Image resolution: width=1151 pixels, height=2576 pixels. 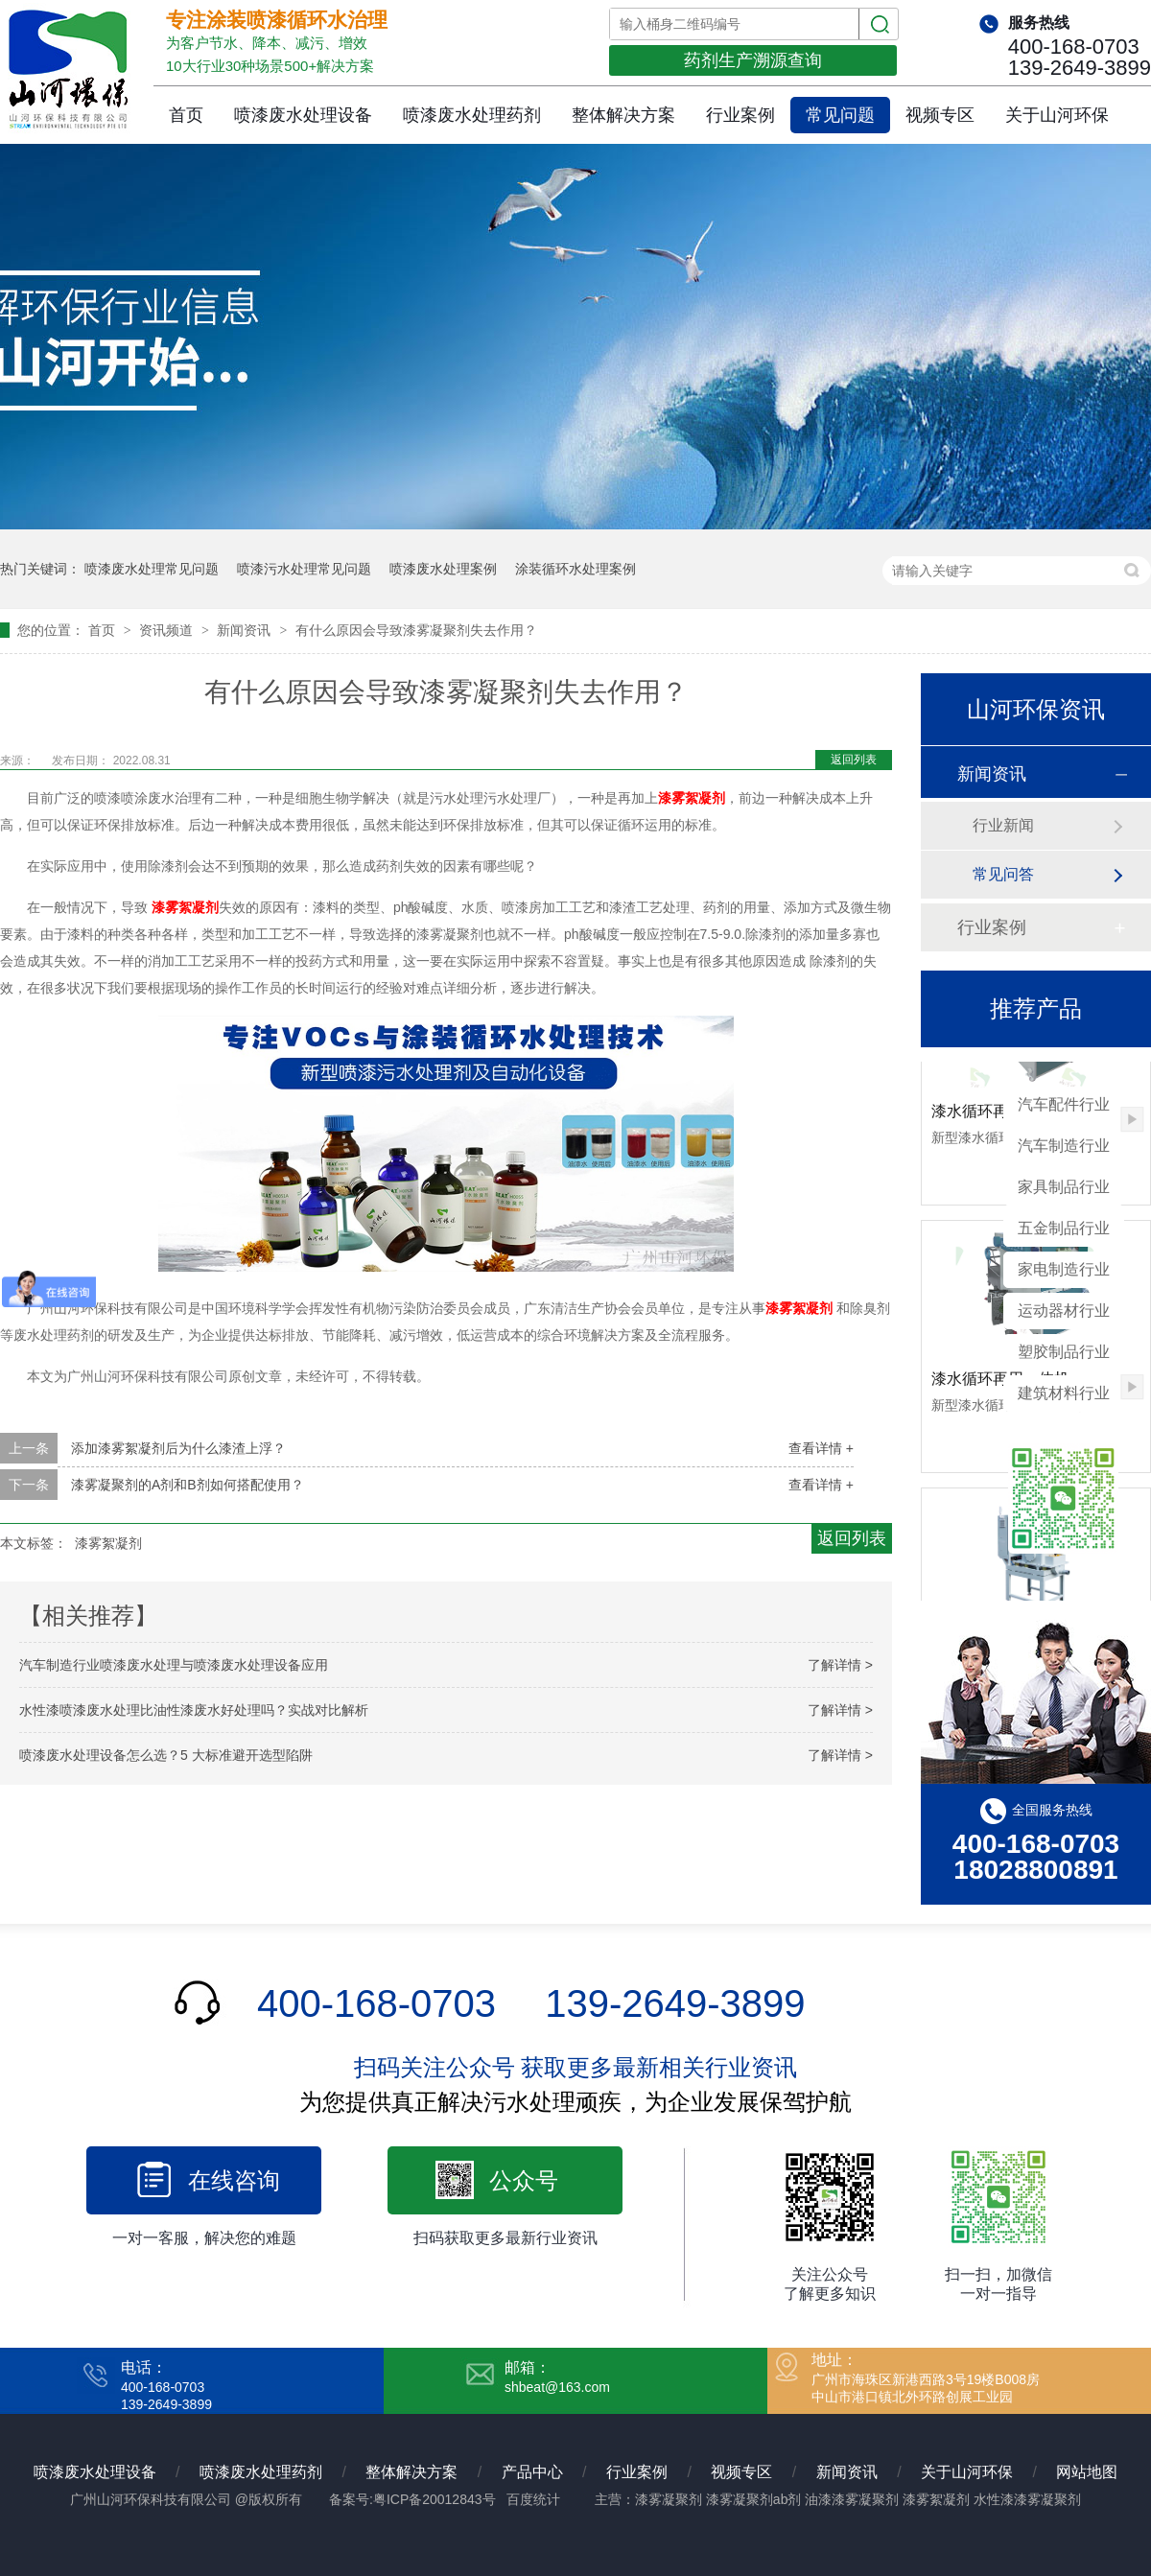 What do you see at coordinates (234, 2180) in the screenshot?
I see `在线咨询` at bounding box center [234, 2180].